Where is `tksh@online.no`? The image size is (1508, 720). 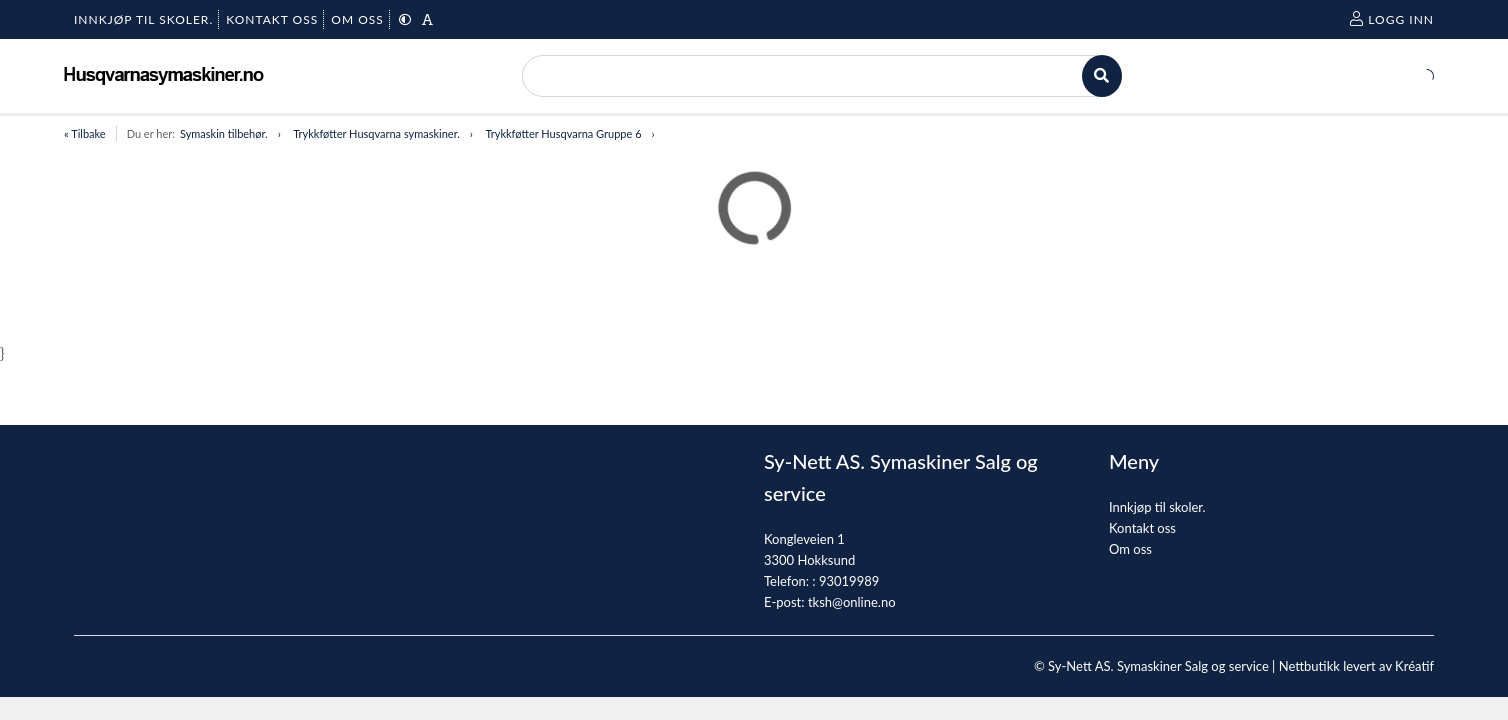
tksh@online.no is located at coordinates (852, 602).